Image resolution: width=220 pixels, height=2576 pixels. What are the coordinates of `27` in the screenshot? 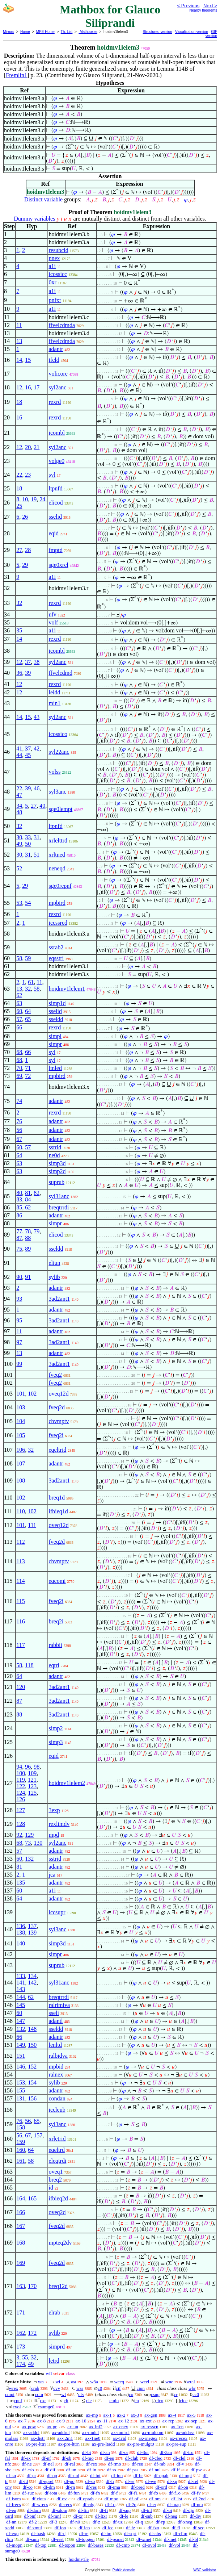 It's located at (19, 550).